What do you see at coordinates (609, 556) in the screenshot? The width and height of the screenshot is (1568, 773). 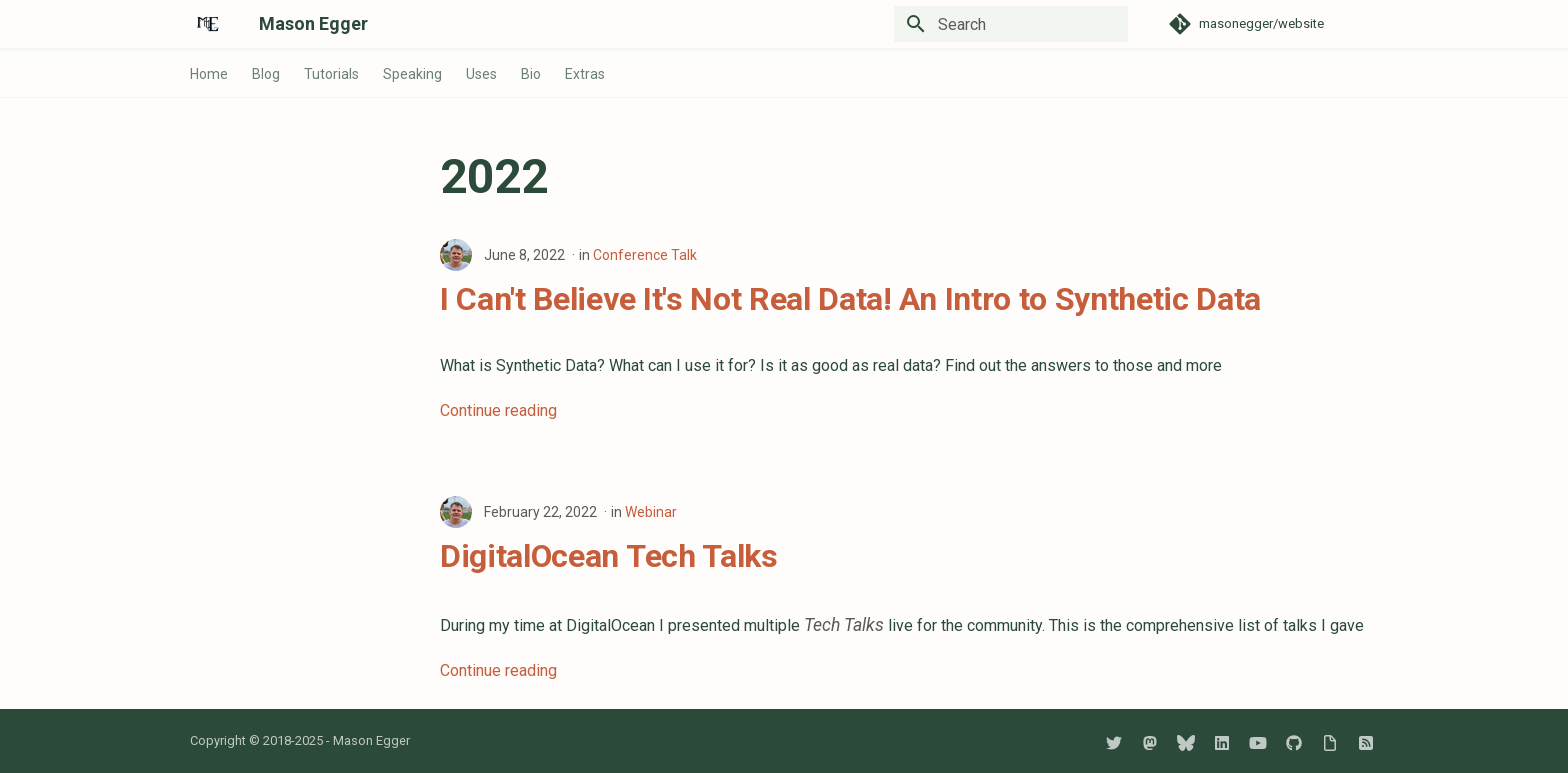 I see `DigitalOcean Tech Talks` at bounding box center [609, 556].